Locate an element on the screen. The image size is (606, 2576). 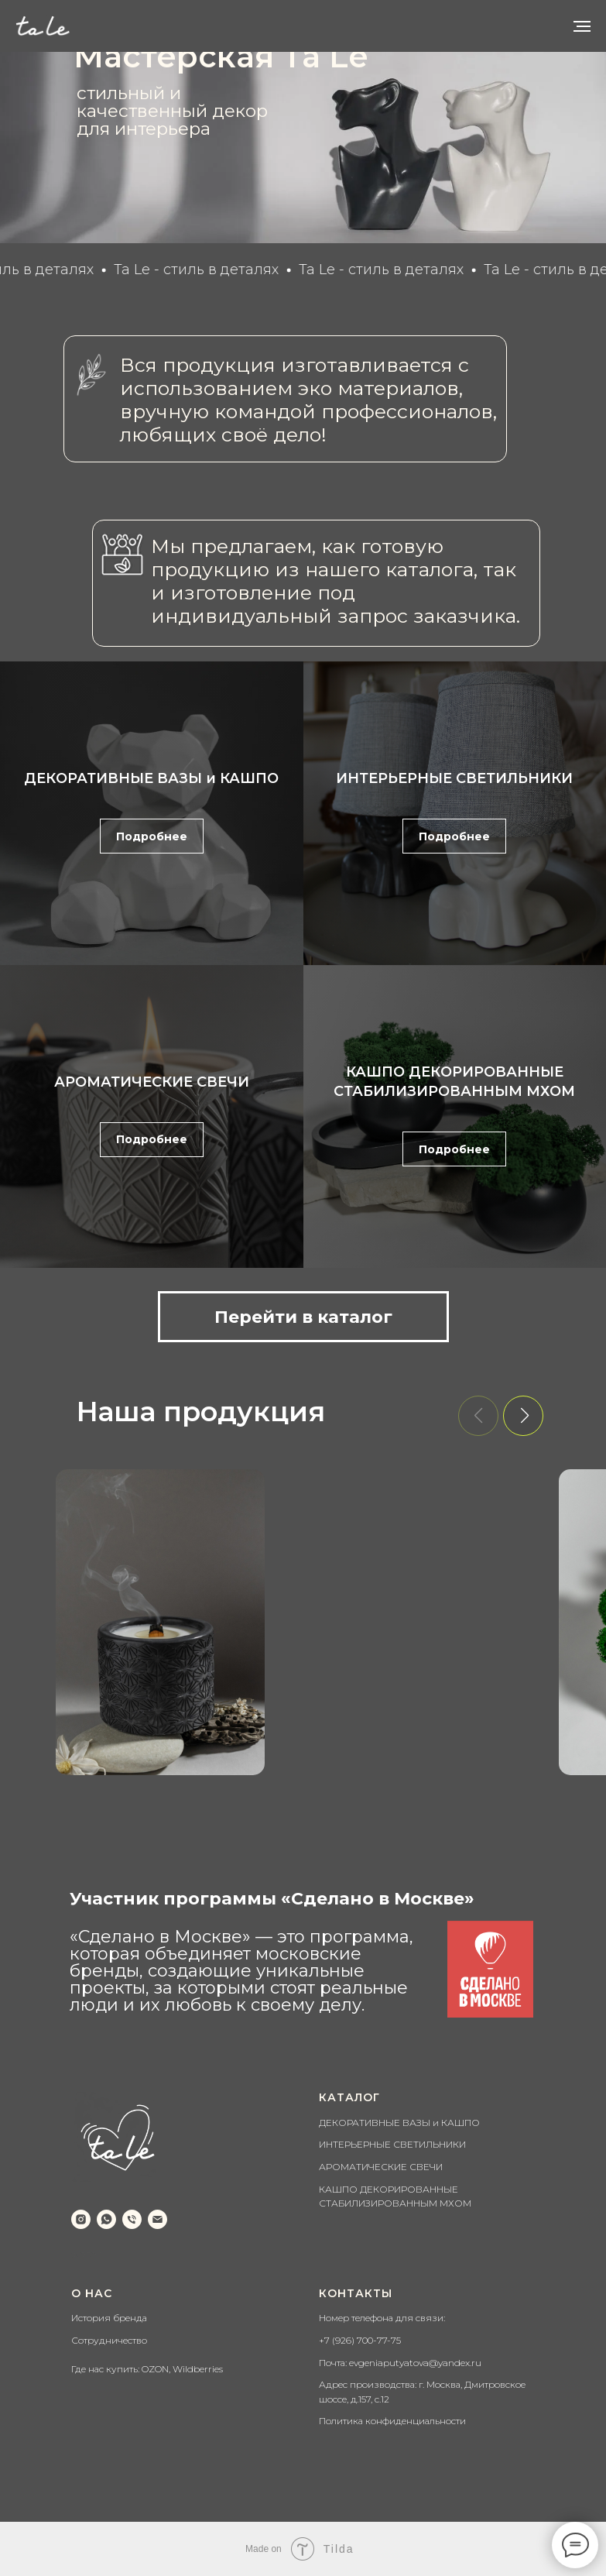
ДЕКОРАТИВНЫЕ ВАЗЫ и КАШПО is located at coordinates (151, 778).